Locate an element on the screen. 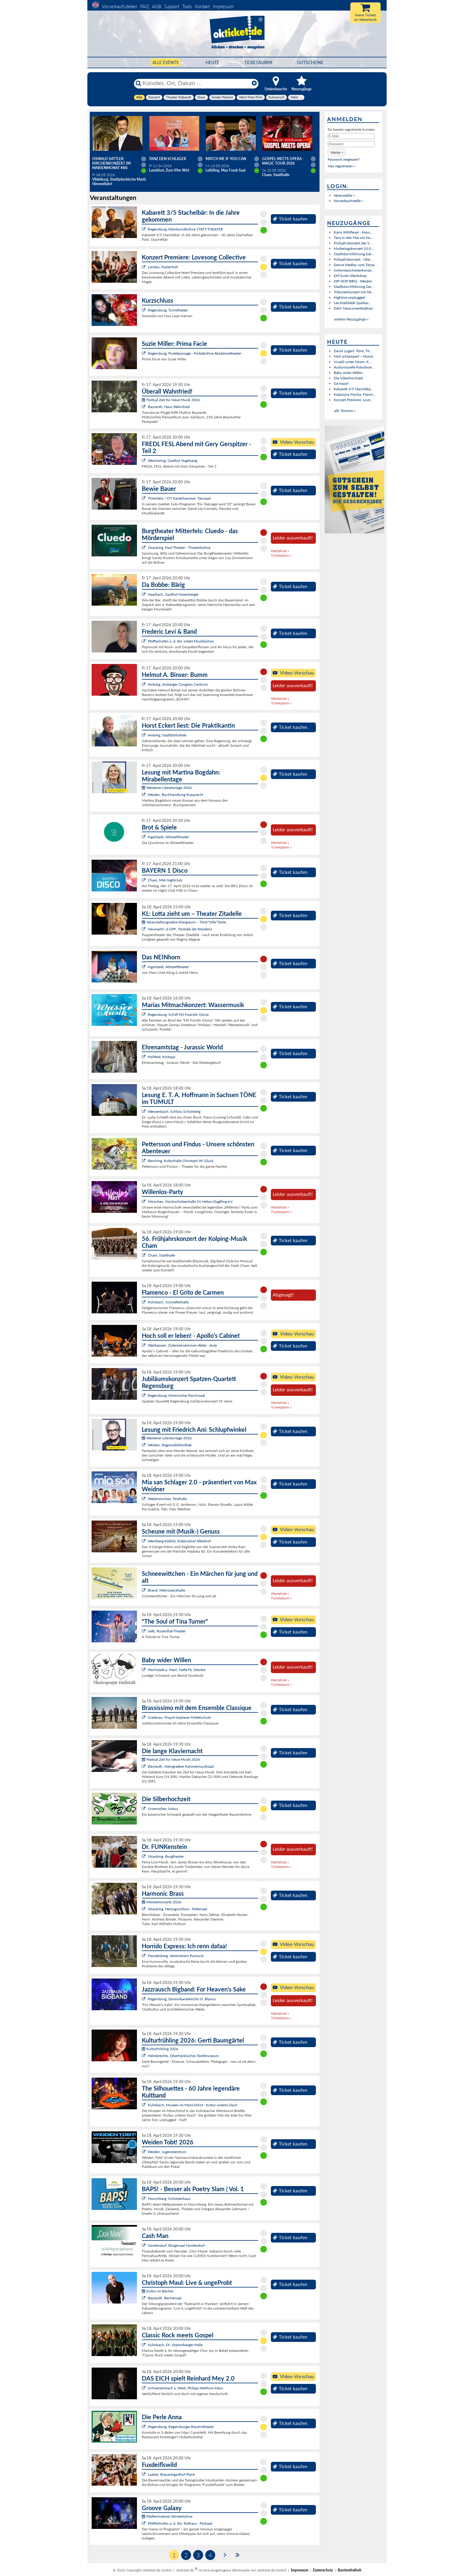 The height and width of the screenshot is (2576, 474). Regensburg, Regensburger Bauerntheater is located at coordinates (181, 2426).